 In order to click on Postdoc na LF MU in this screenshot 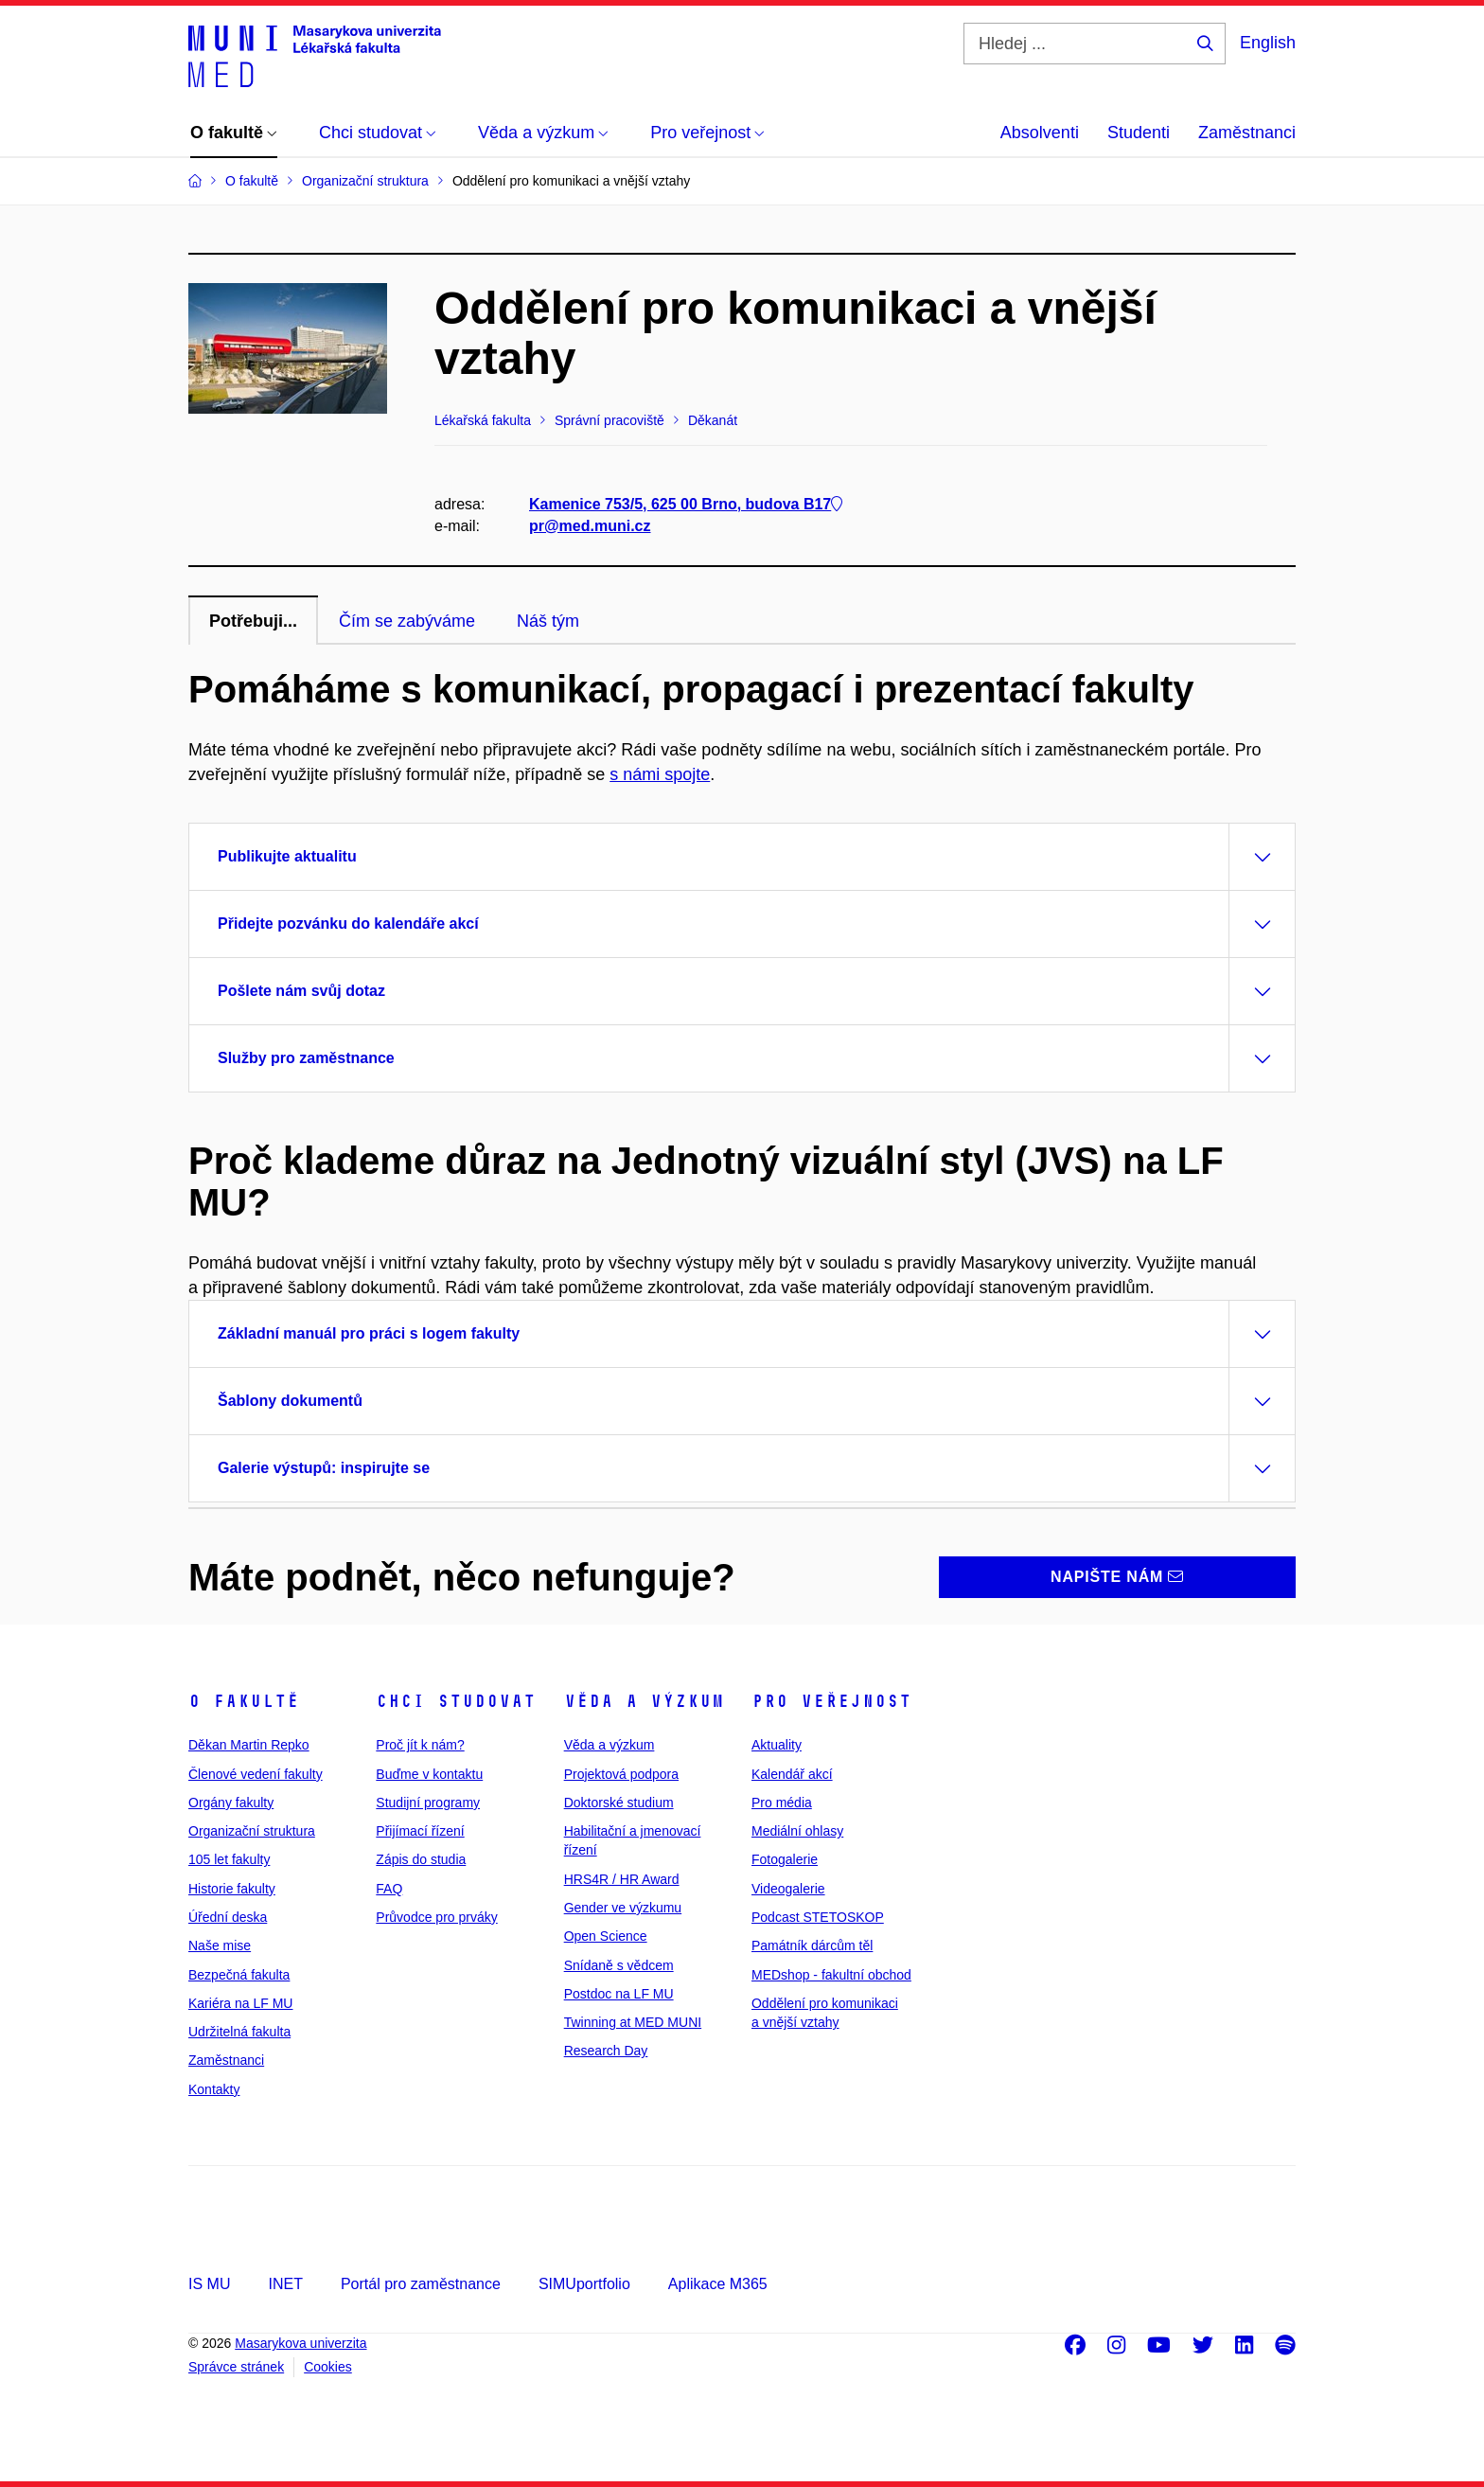, I will do `click(619, 1993)`.